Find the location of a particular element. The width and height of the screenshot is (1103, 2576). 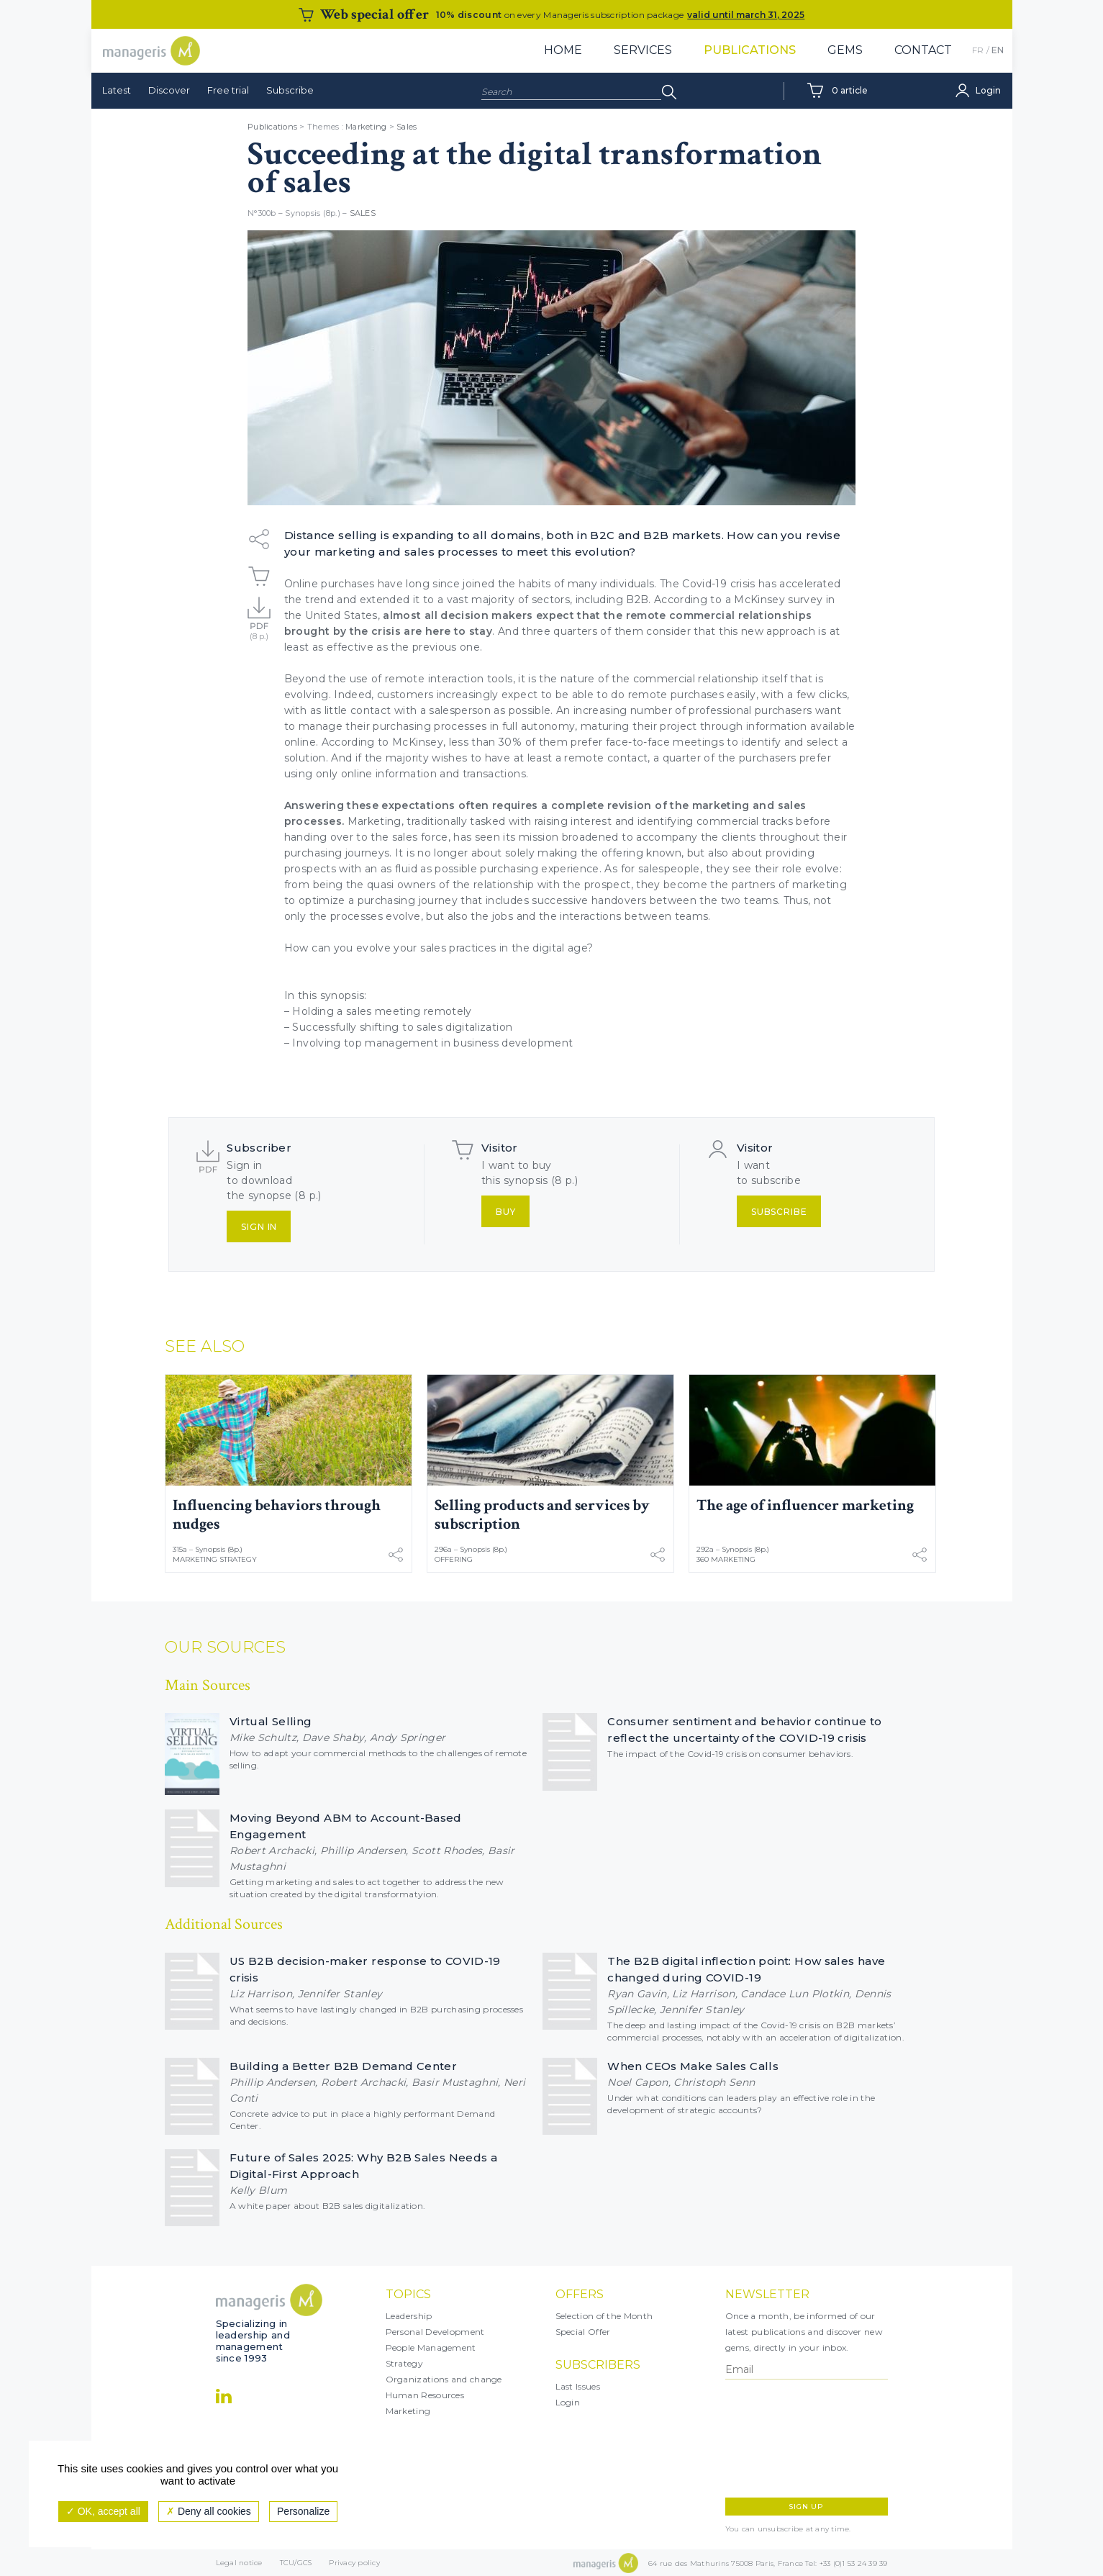

FR is located at coordinates (978, 50).